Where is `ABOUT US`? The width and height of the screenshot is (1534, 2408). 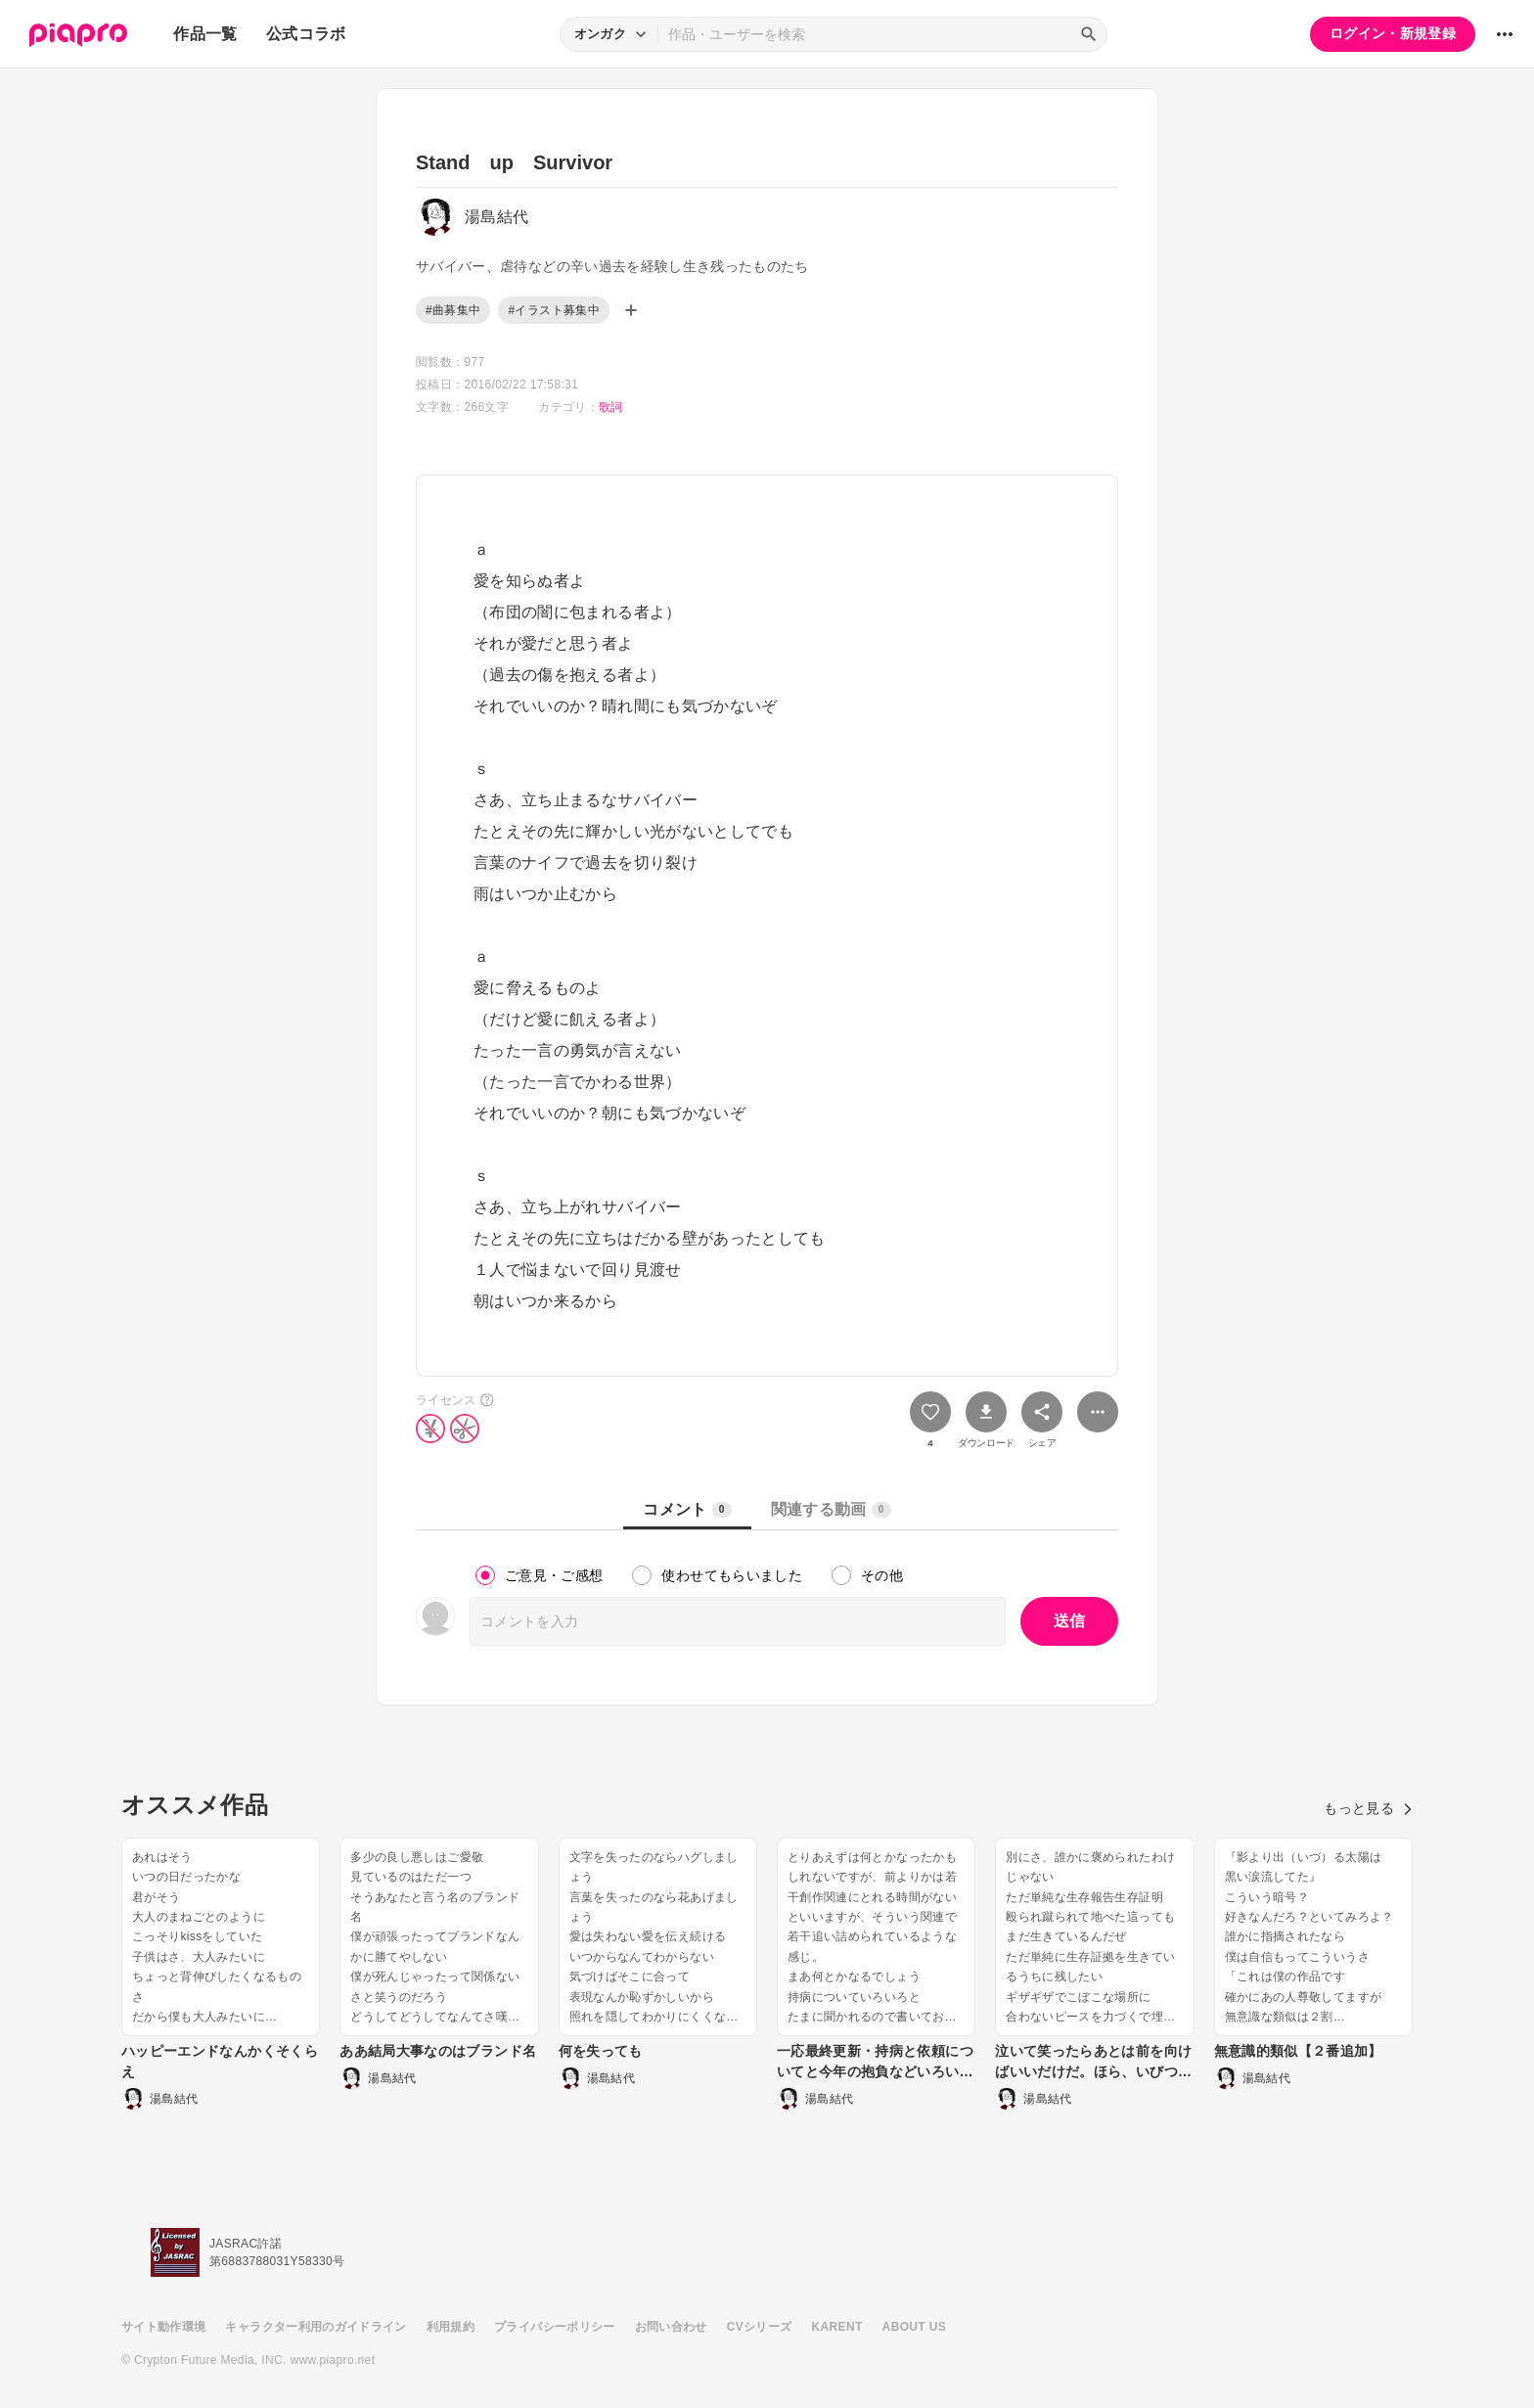 ABOUT US is located at coordinates (914, 2327).